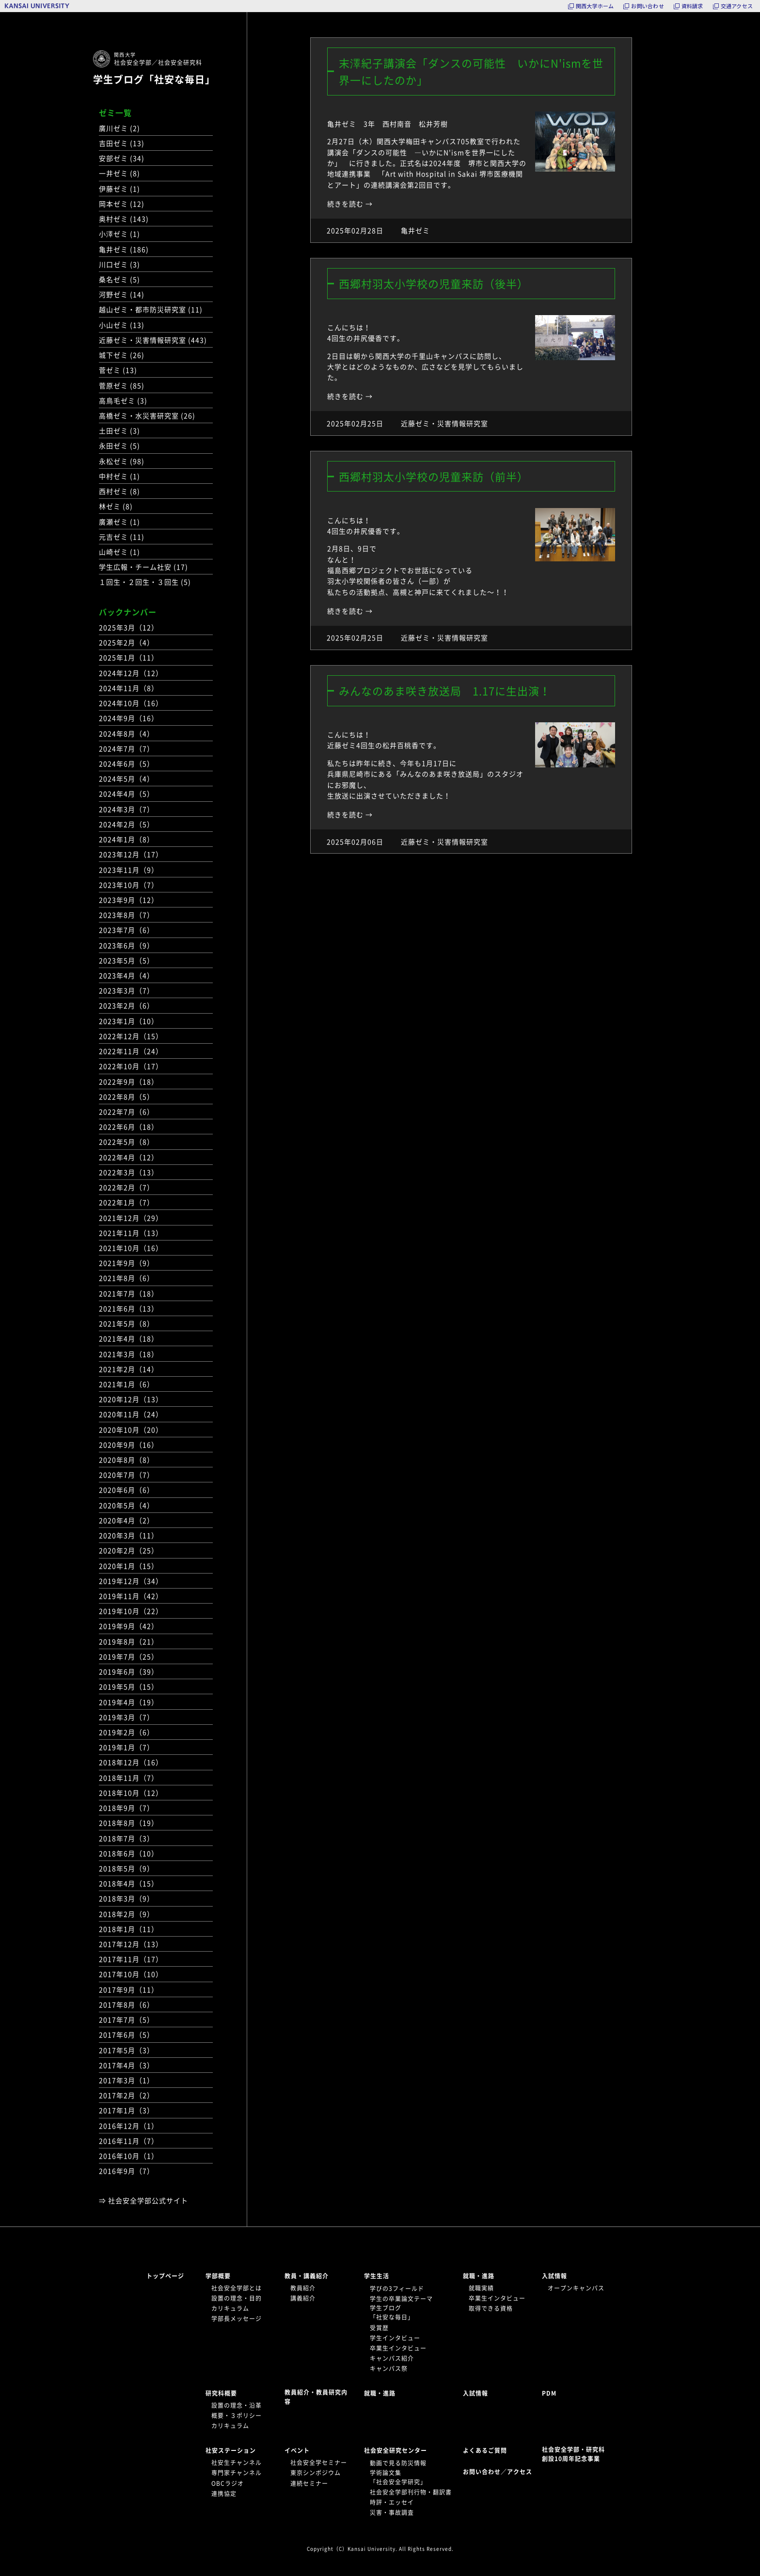  What do you see at coordinates (126, 1732) in the screenshot?
I see `2019年2月（6）` at bounding box center [126, 1732].